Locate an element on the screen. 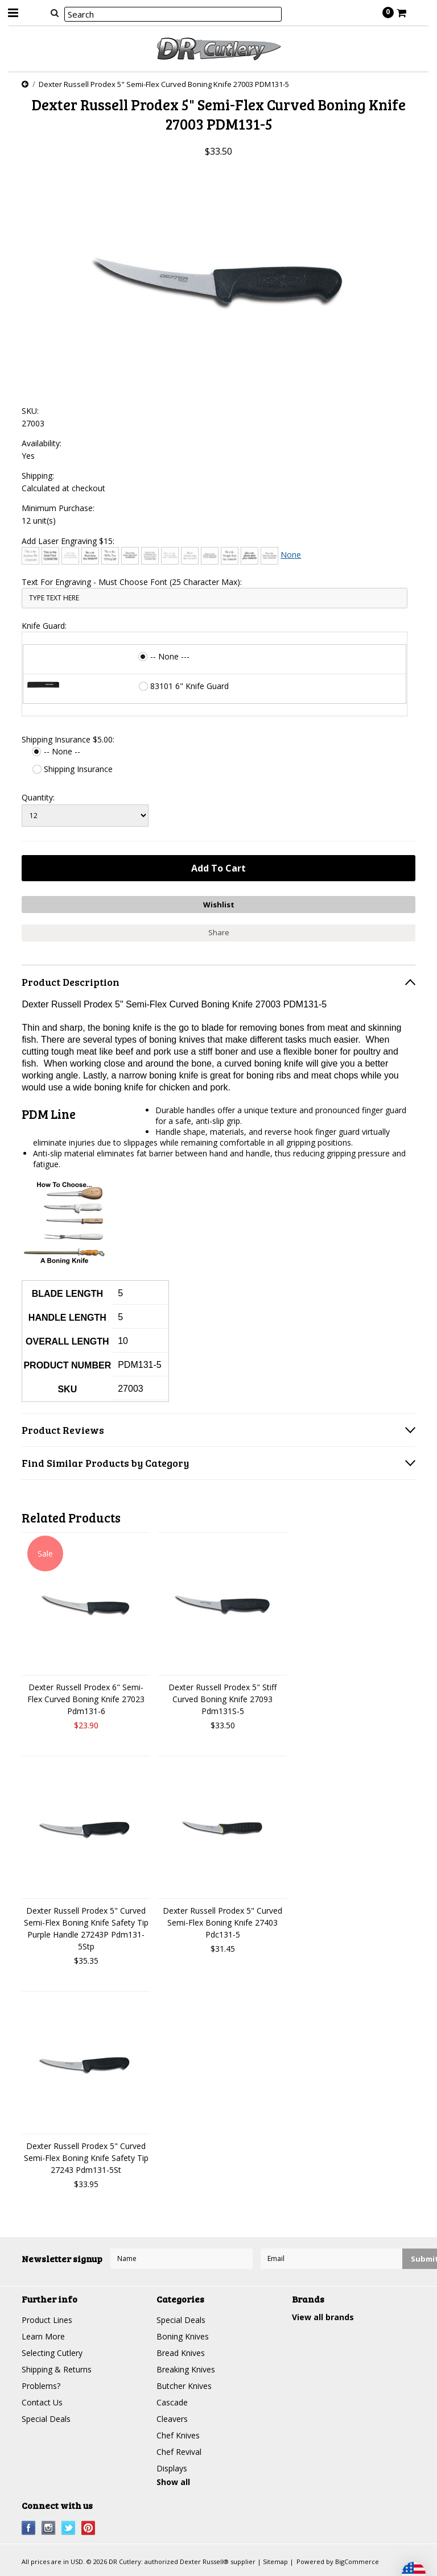  Displays is located at coordinates (171, 2468).